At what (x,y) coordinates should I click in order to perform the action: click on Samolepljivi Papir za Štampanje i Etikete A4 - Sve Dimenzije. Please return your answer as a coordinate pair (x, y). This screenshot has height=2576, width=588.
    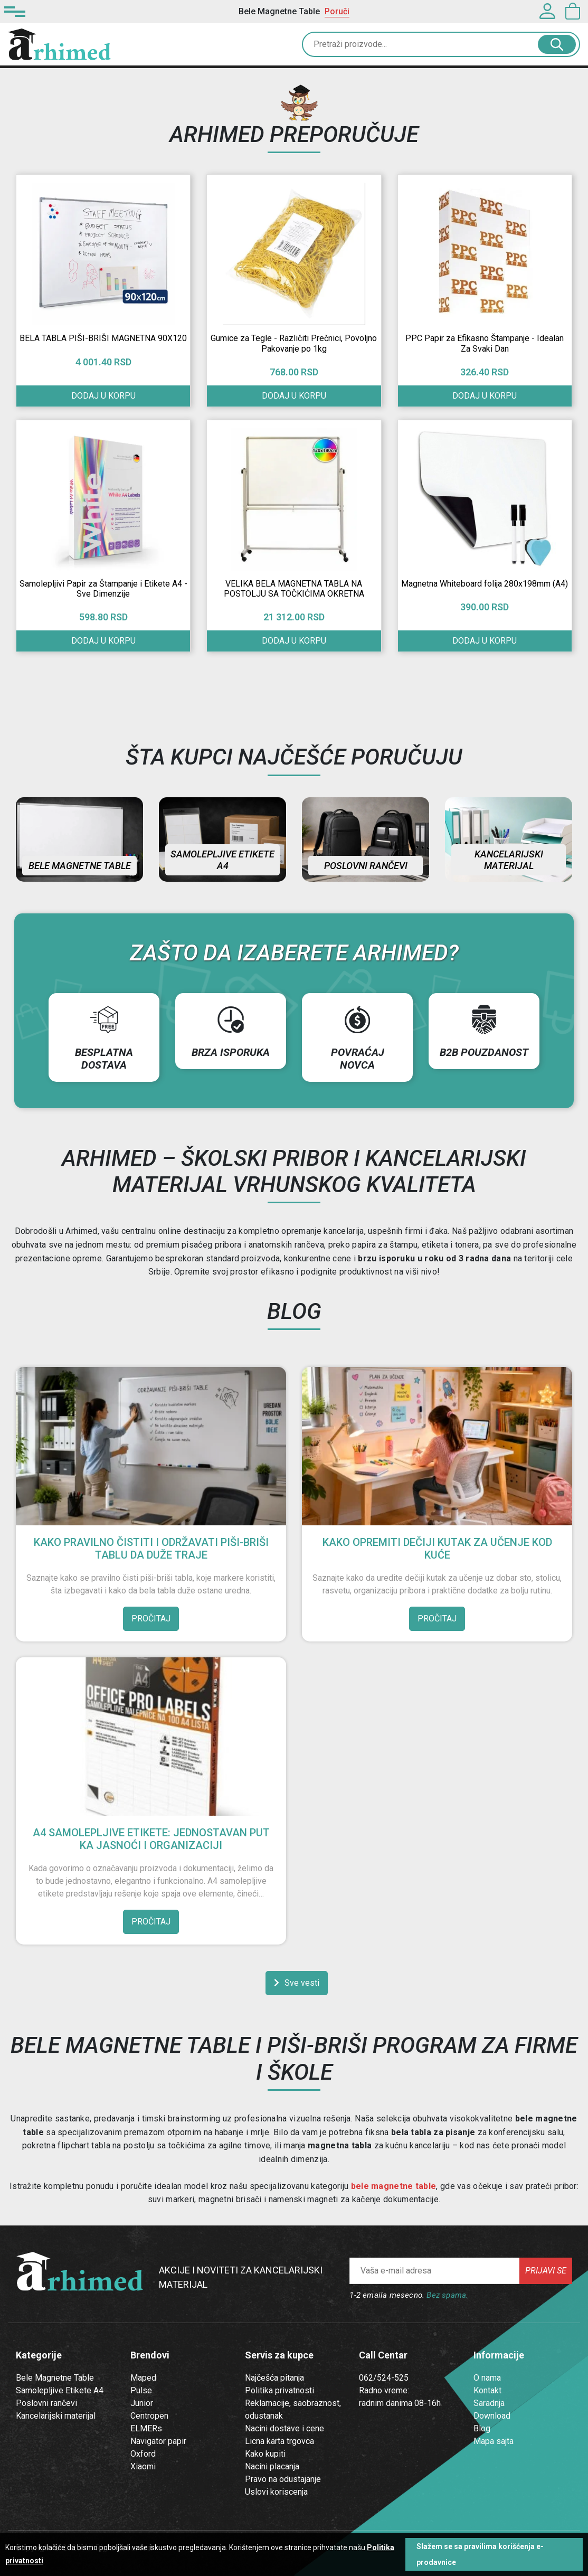
    Looking at the image, I should click on (103, 589).